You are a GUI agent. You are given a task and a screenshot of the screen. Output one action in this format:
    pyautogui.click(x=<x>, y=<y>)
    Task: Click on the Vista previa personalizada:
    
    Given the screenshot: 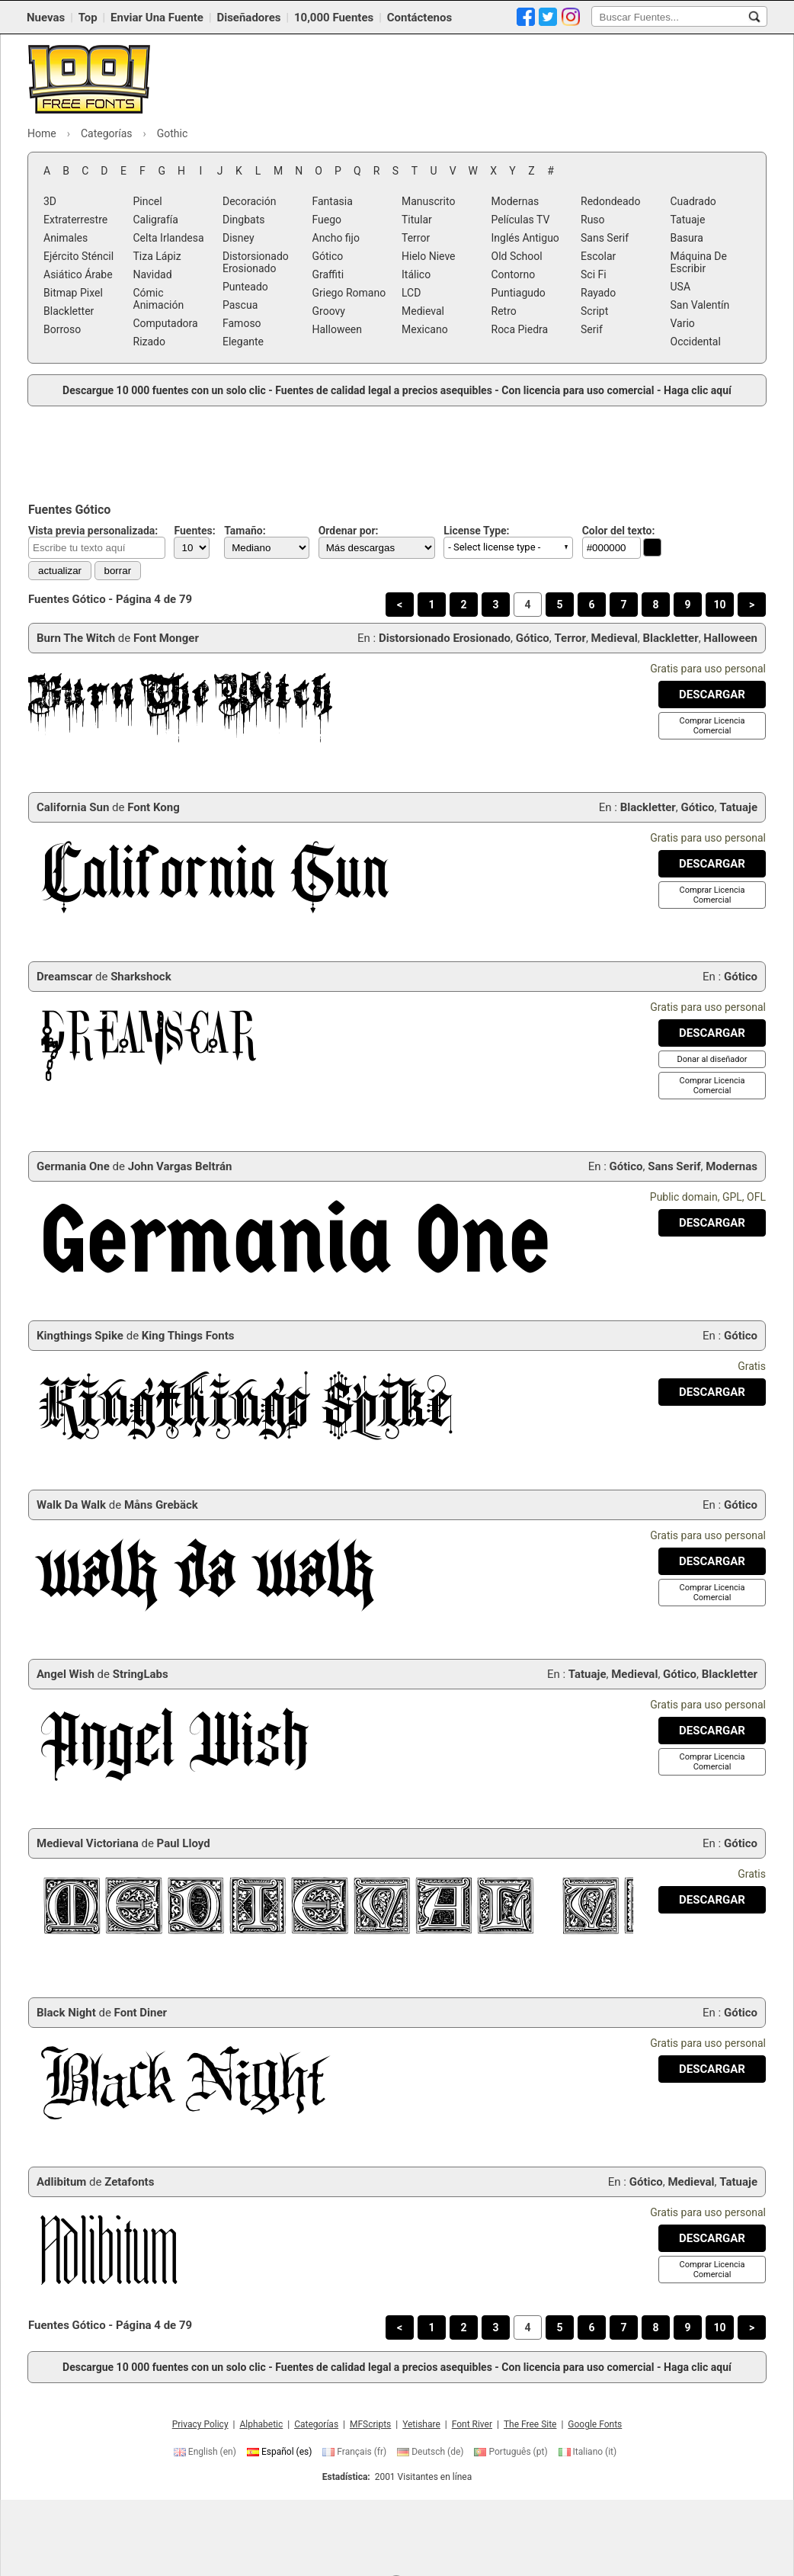 What is the action you would take?
    pyautogui.click(x=93, y=531)
    